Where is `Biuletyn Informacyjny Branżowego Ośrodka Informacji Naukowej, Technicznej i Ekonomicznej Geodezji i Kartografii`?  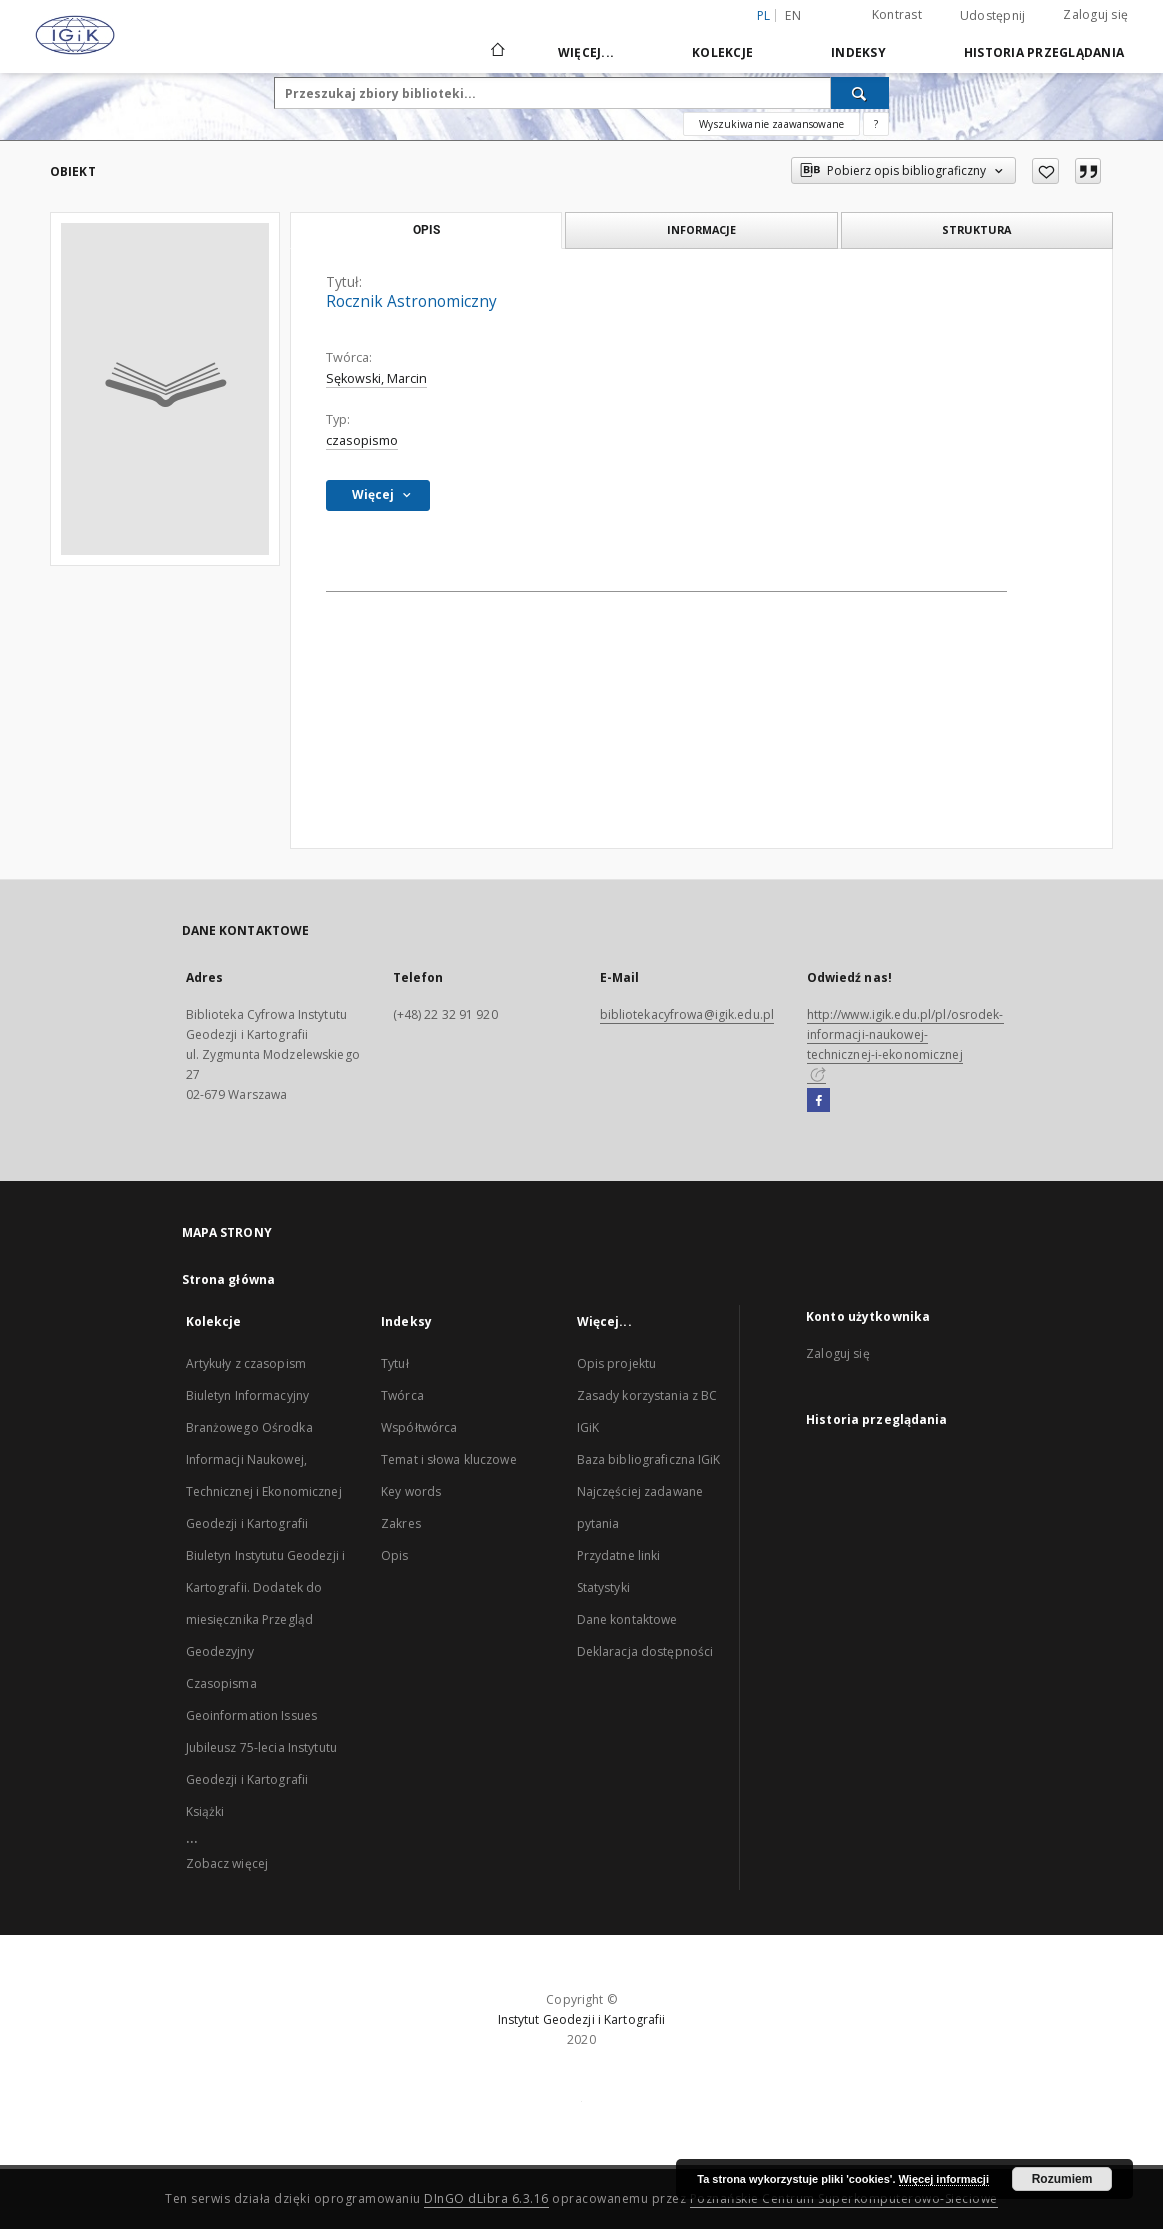 Biuletyn Informacyjny Branżowego Ośrodka Informacji Naukowej, Technicznej i Ekonomicznej Geodezji i Kartografii is located at coordinates (264, 1459).